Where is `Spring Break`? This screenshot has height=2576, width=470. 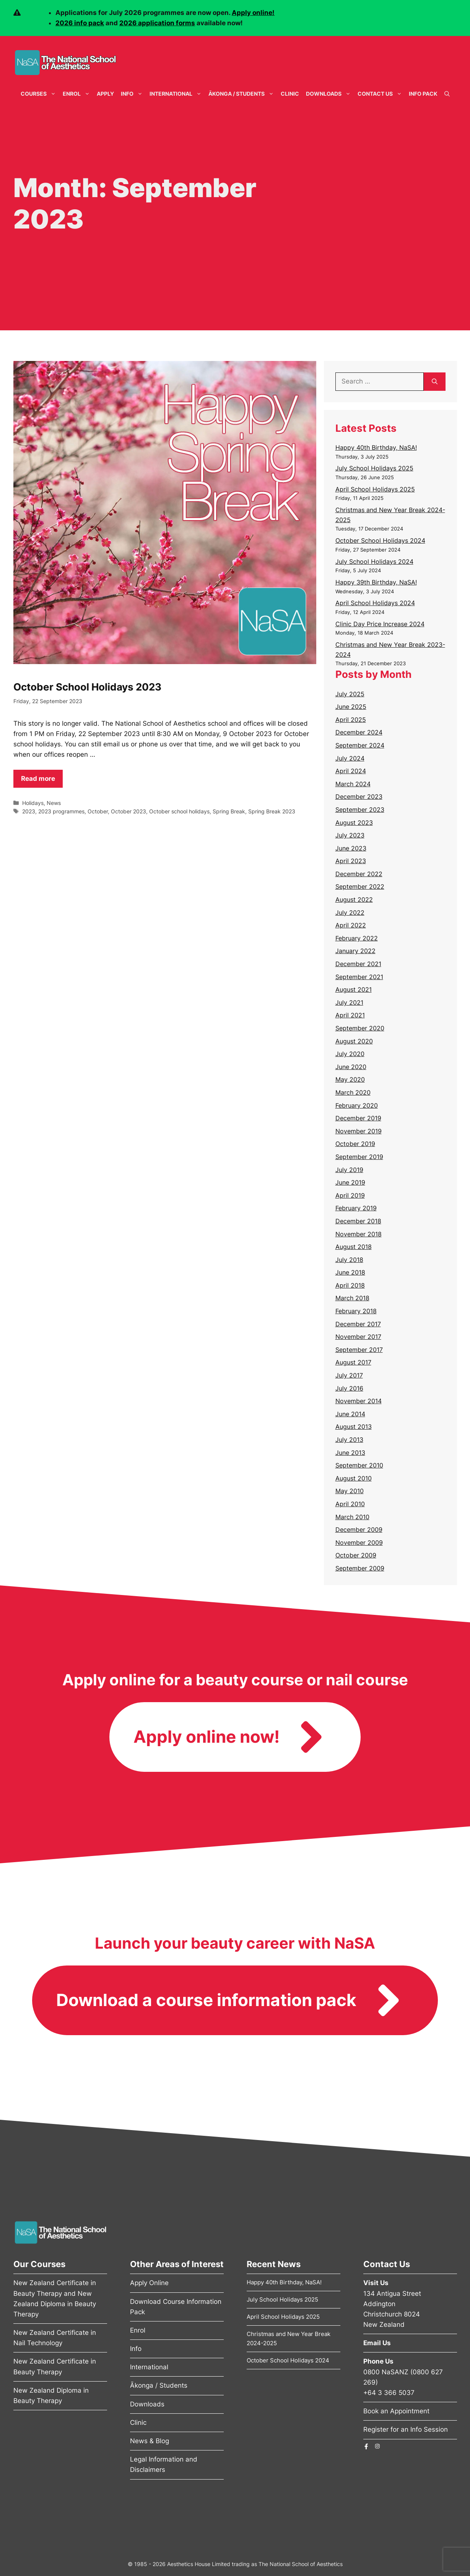 Spring Break is located at coordinates (229, 811).